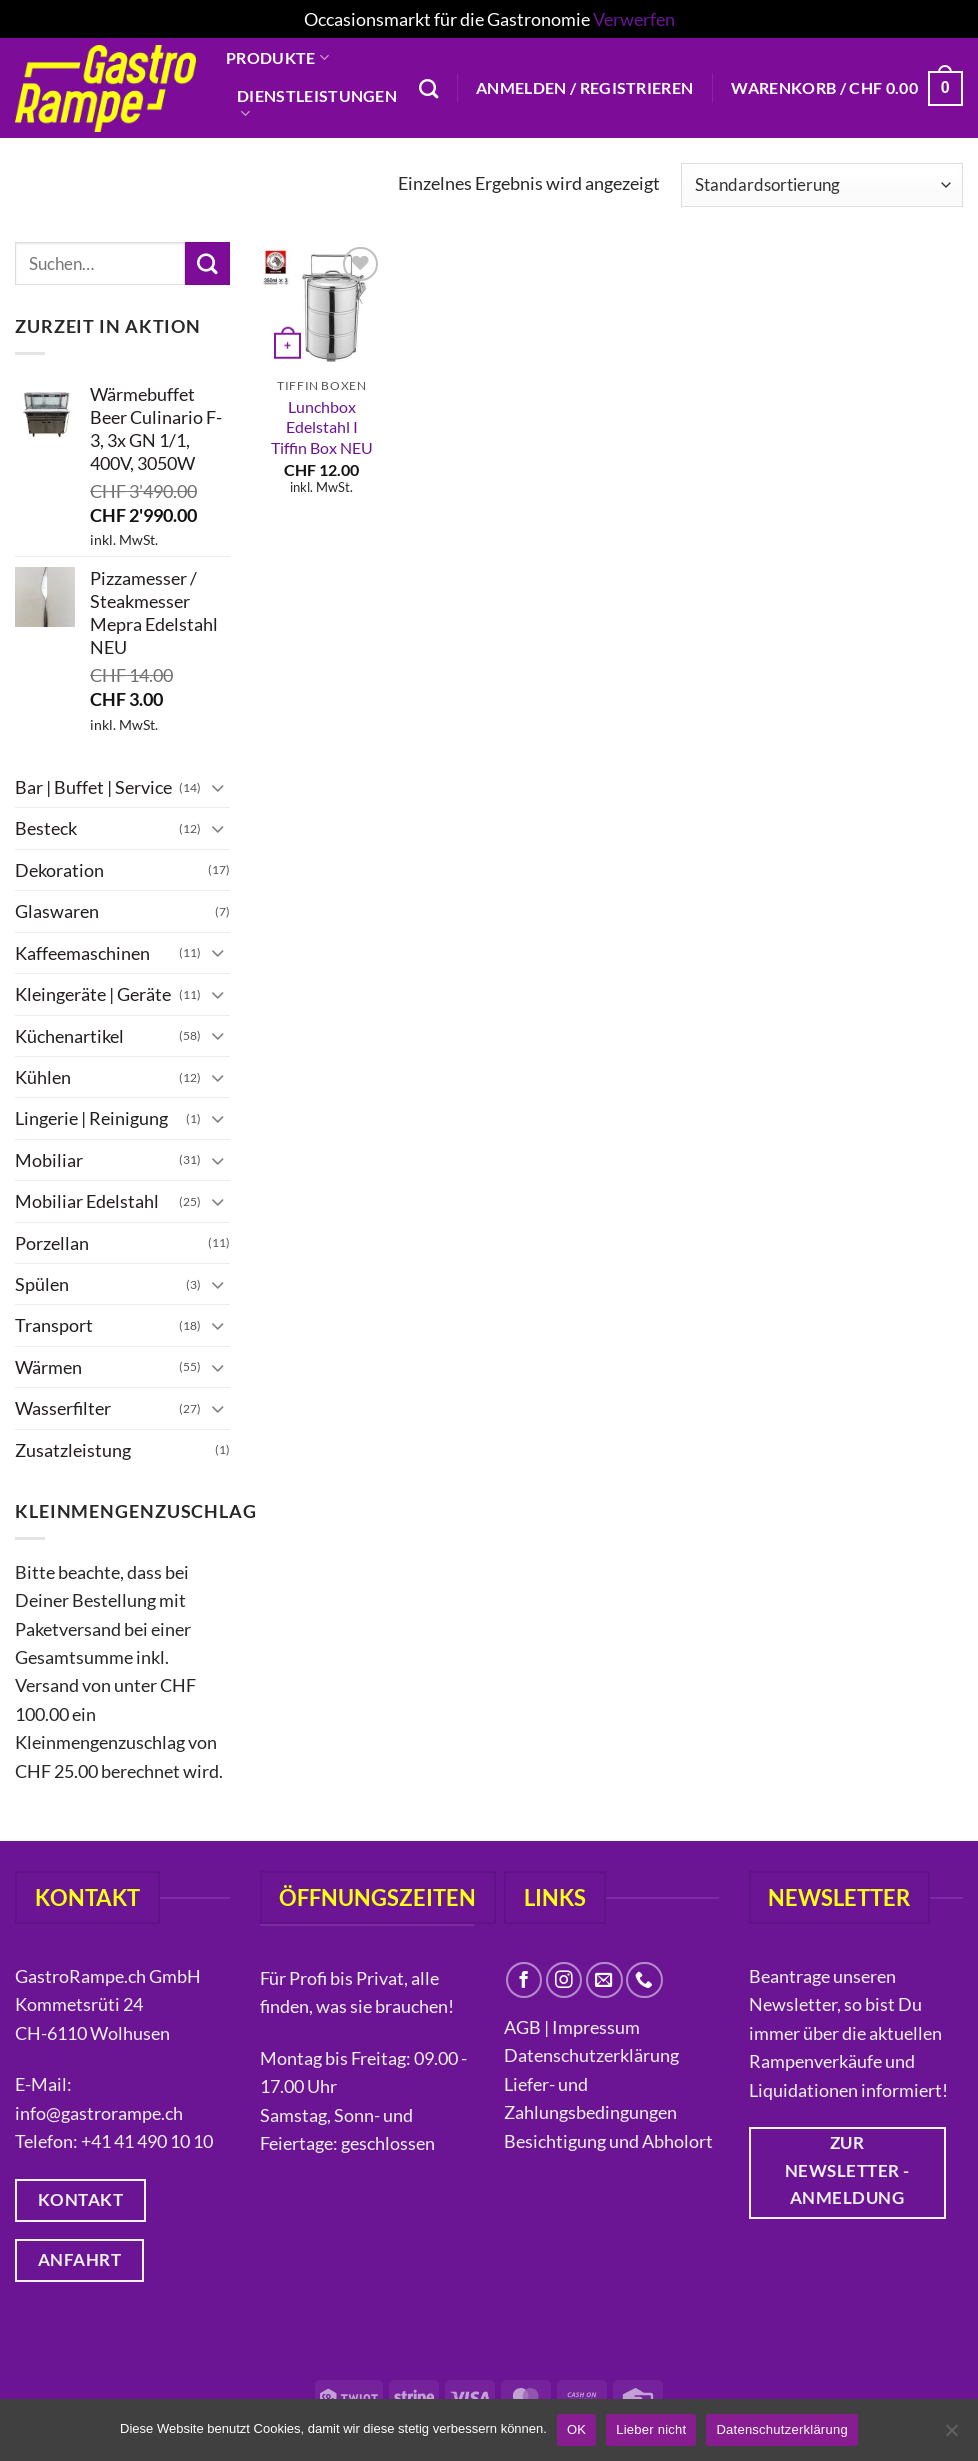 The width and height of the screenshot is (978, 2461). Describe the element at coordinates (54, 1325) in the screenshot. I see `Transport` at that location.